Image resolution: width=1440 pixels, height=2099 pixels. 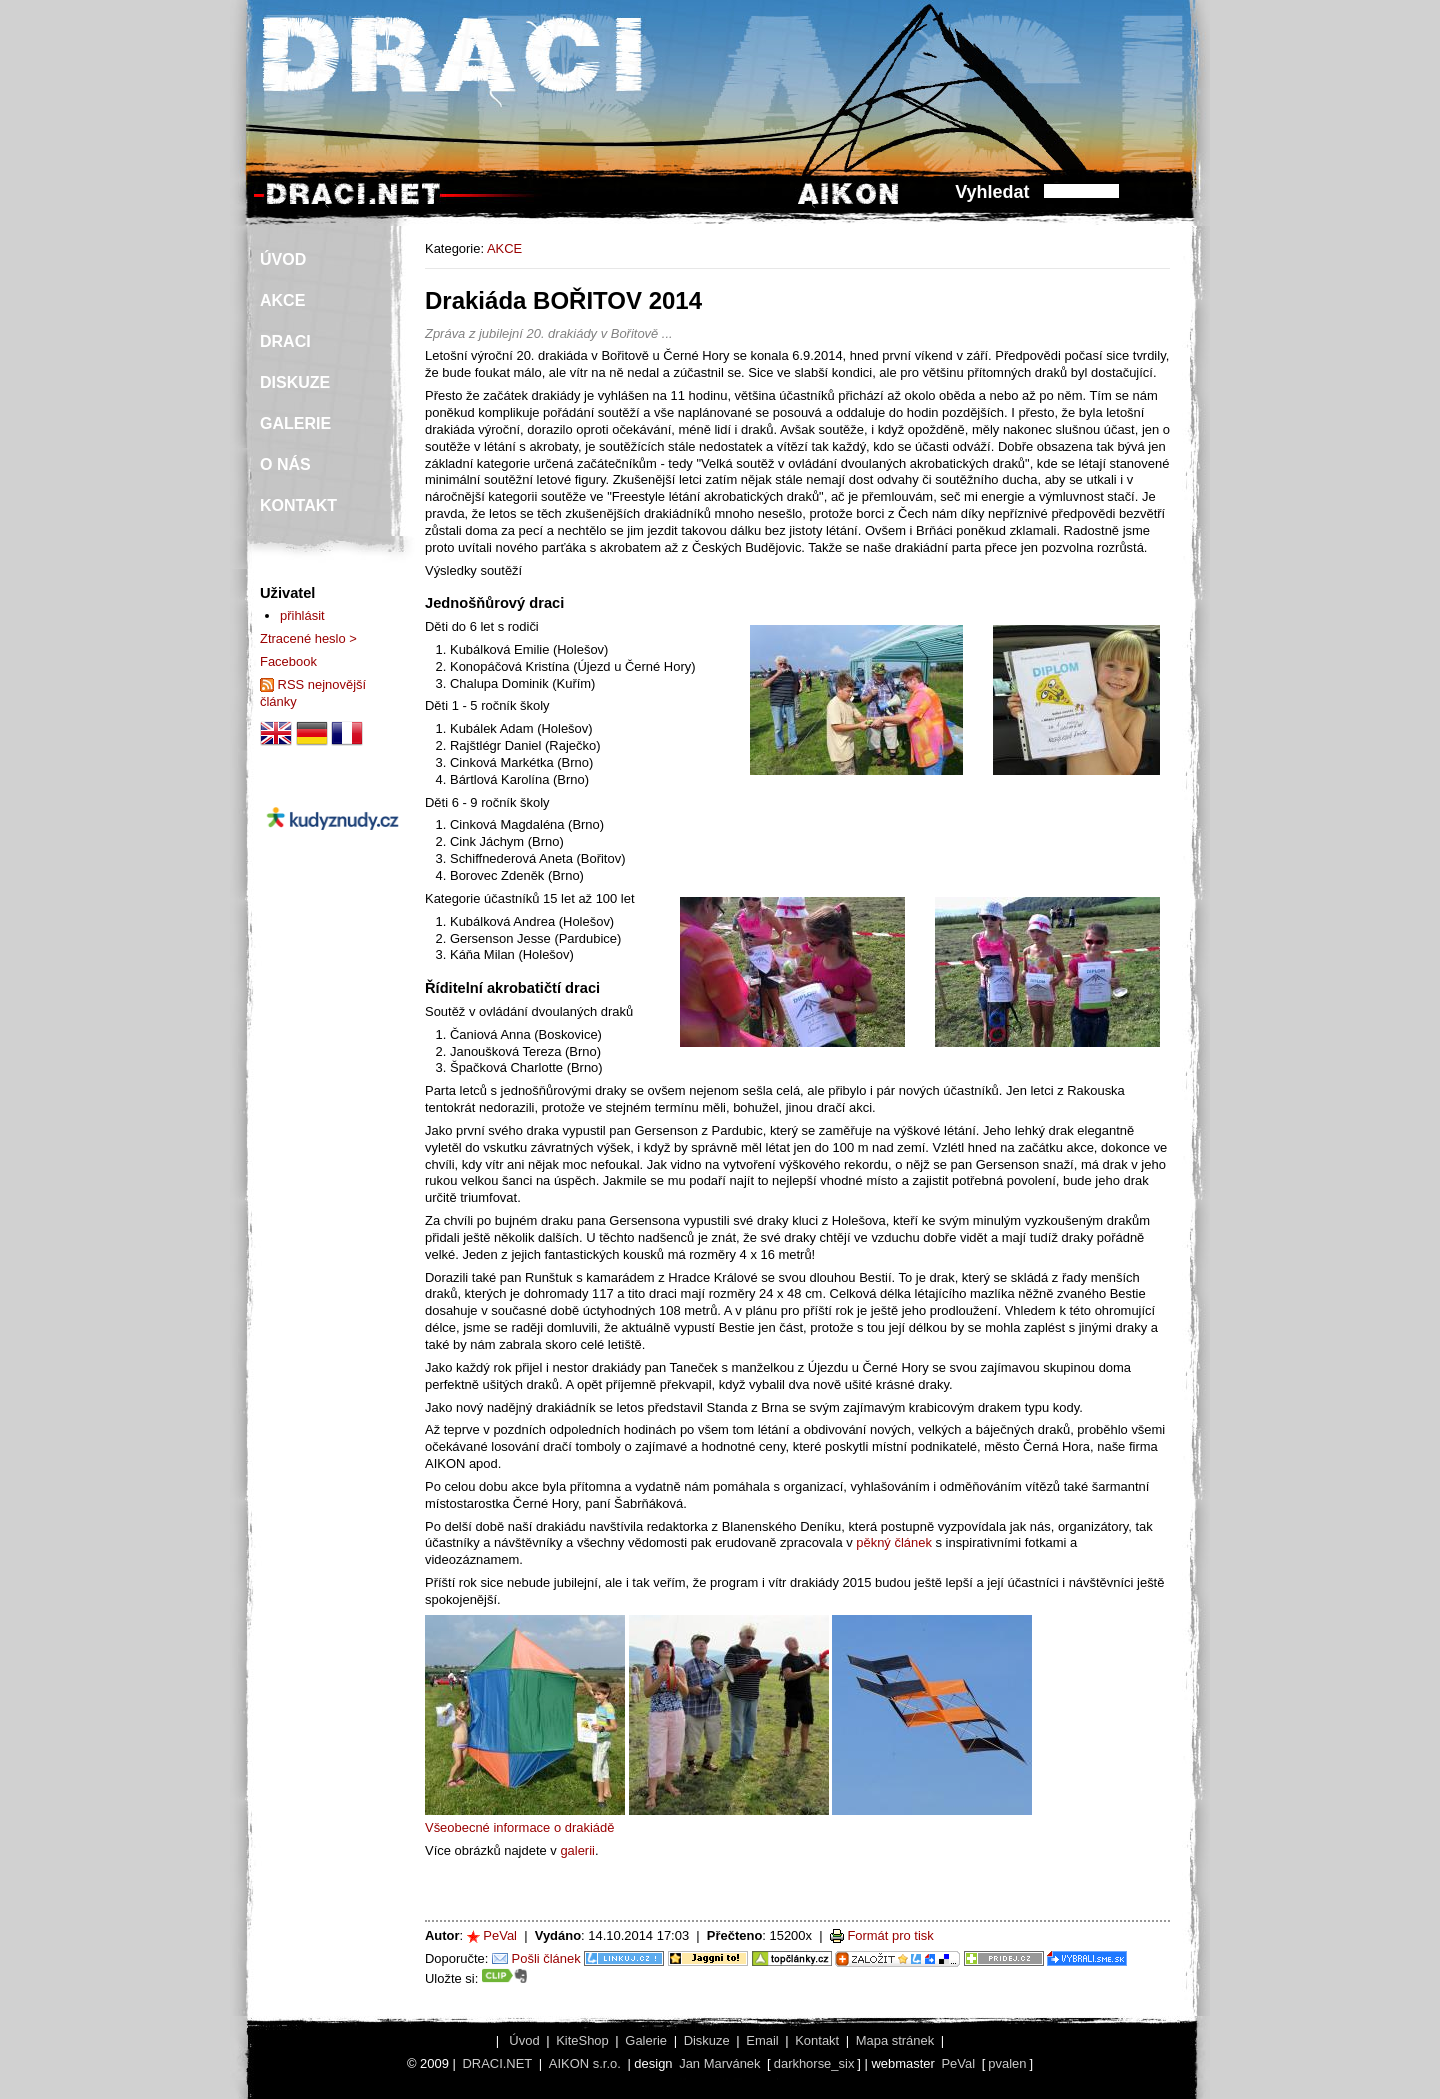 I want to click on Ztracené heslo >, so click(x=308, y=638).